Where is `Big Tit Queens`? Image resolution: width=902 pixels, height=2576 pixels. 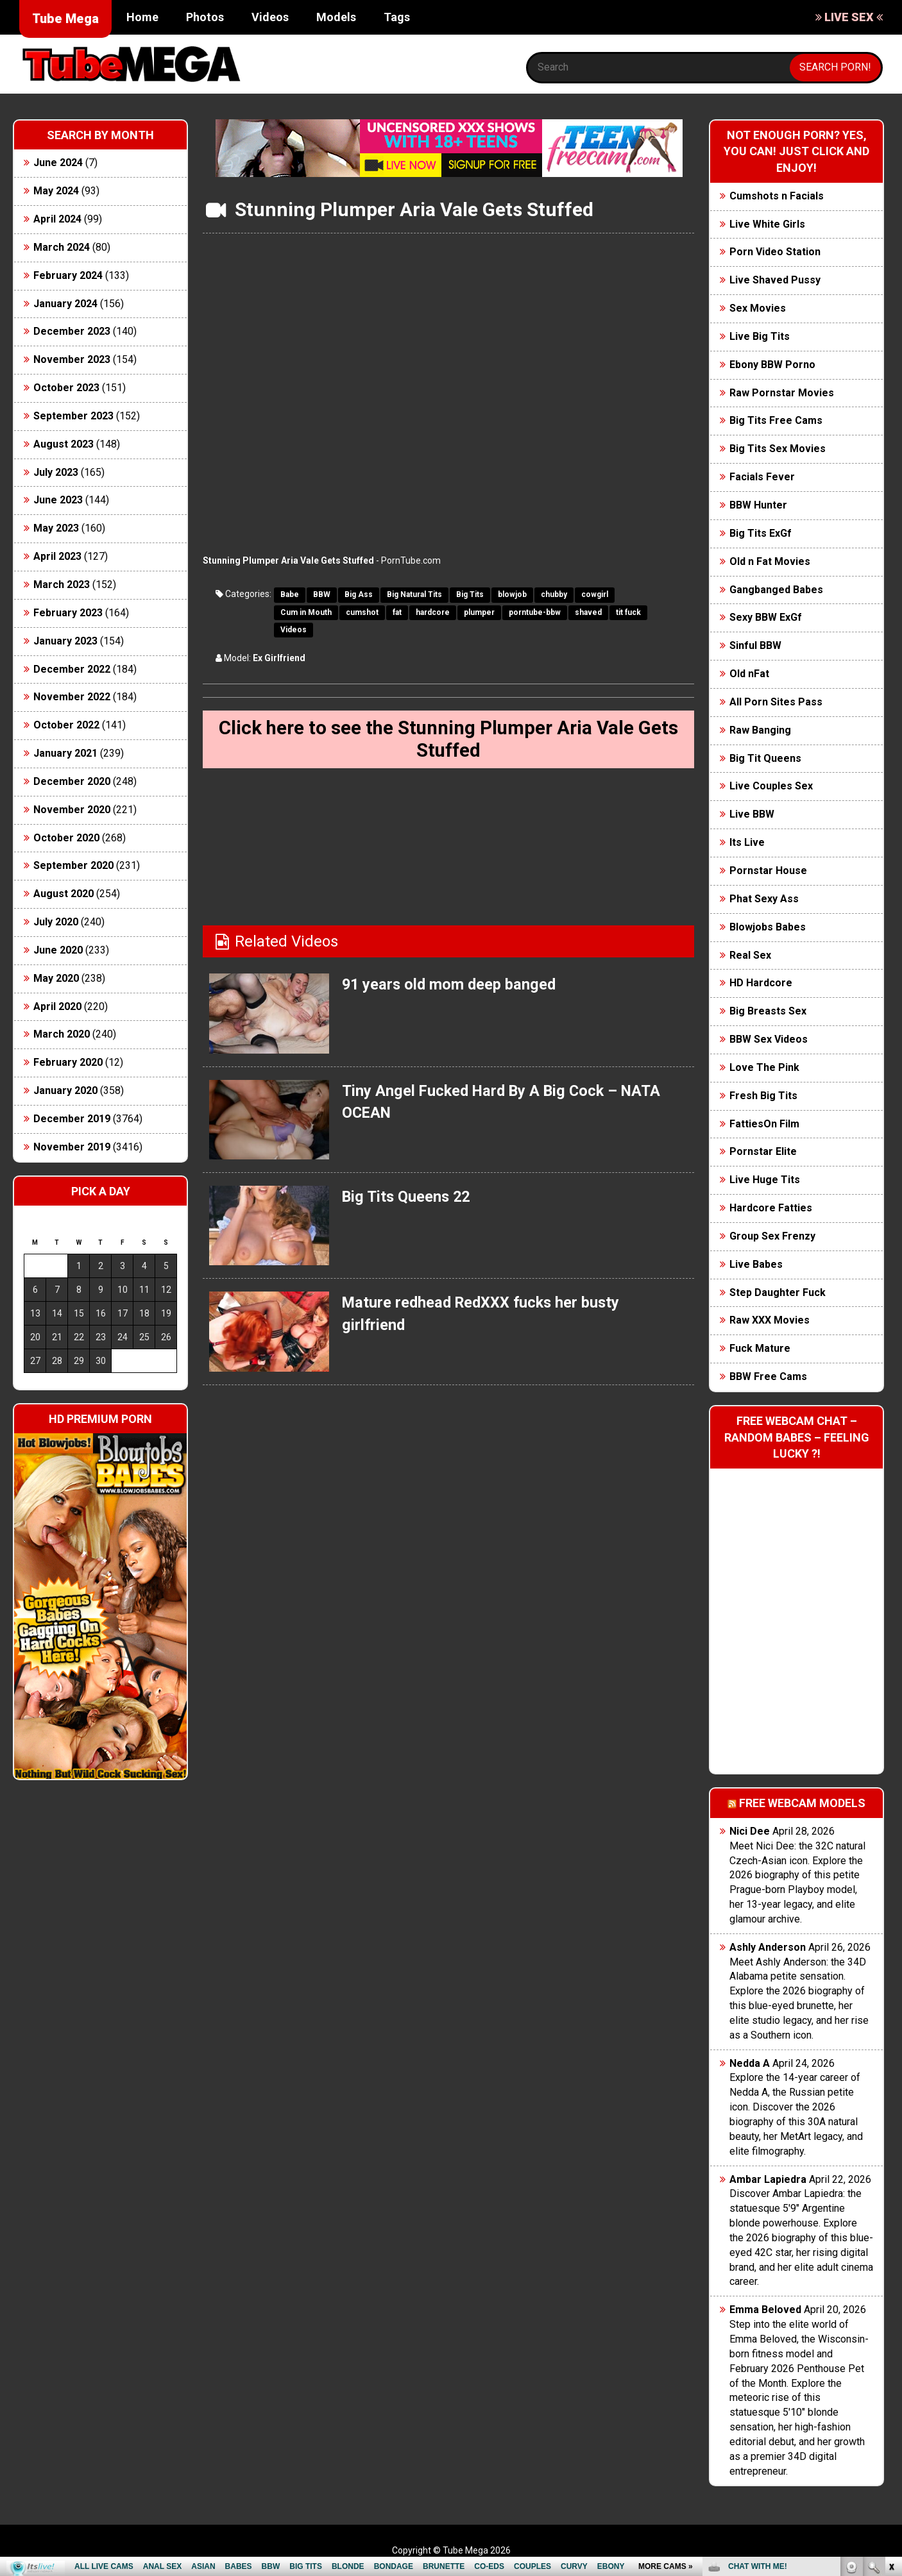
Big Tit Queens is located at coordinates (765, 758).